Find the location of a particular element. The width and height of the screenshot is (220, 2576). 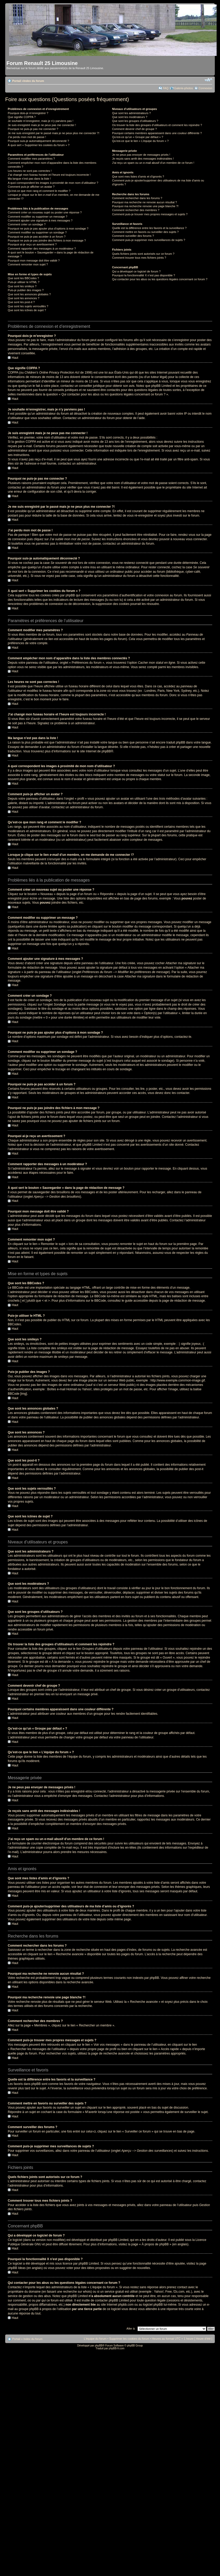

Comment devenir chef de groupe ? is located at coordinates (134, 129).